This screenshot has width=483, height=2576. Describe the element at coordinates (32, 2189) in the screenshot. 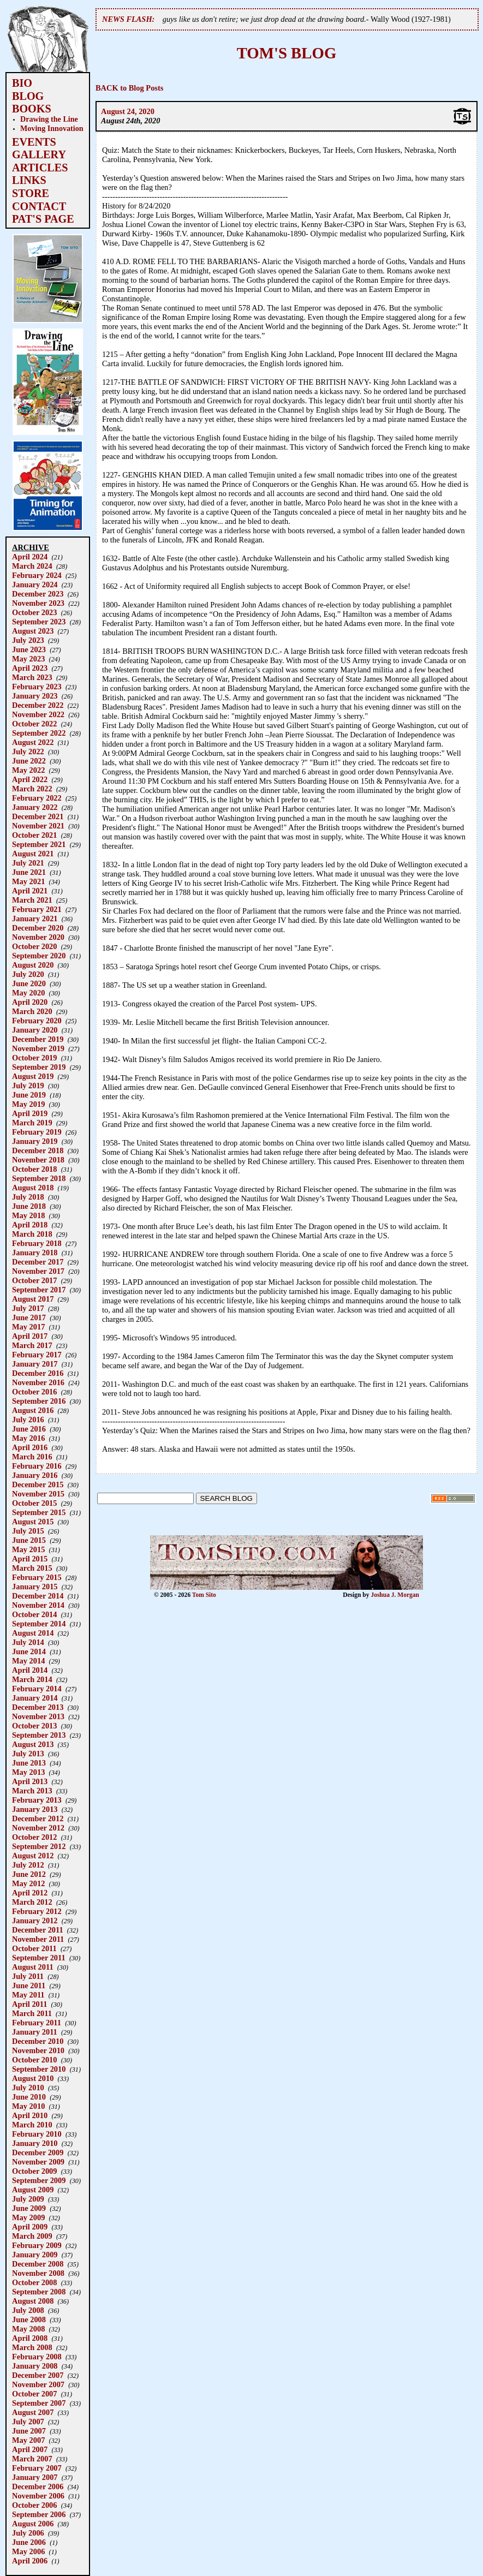

I see `August 2009` at that location.